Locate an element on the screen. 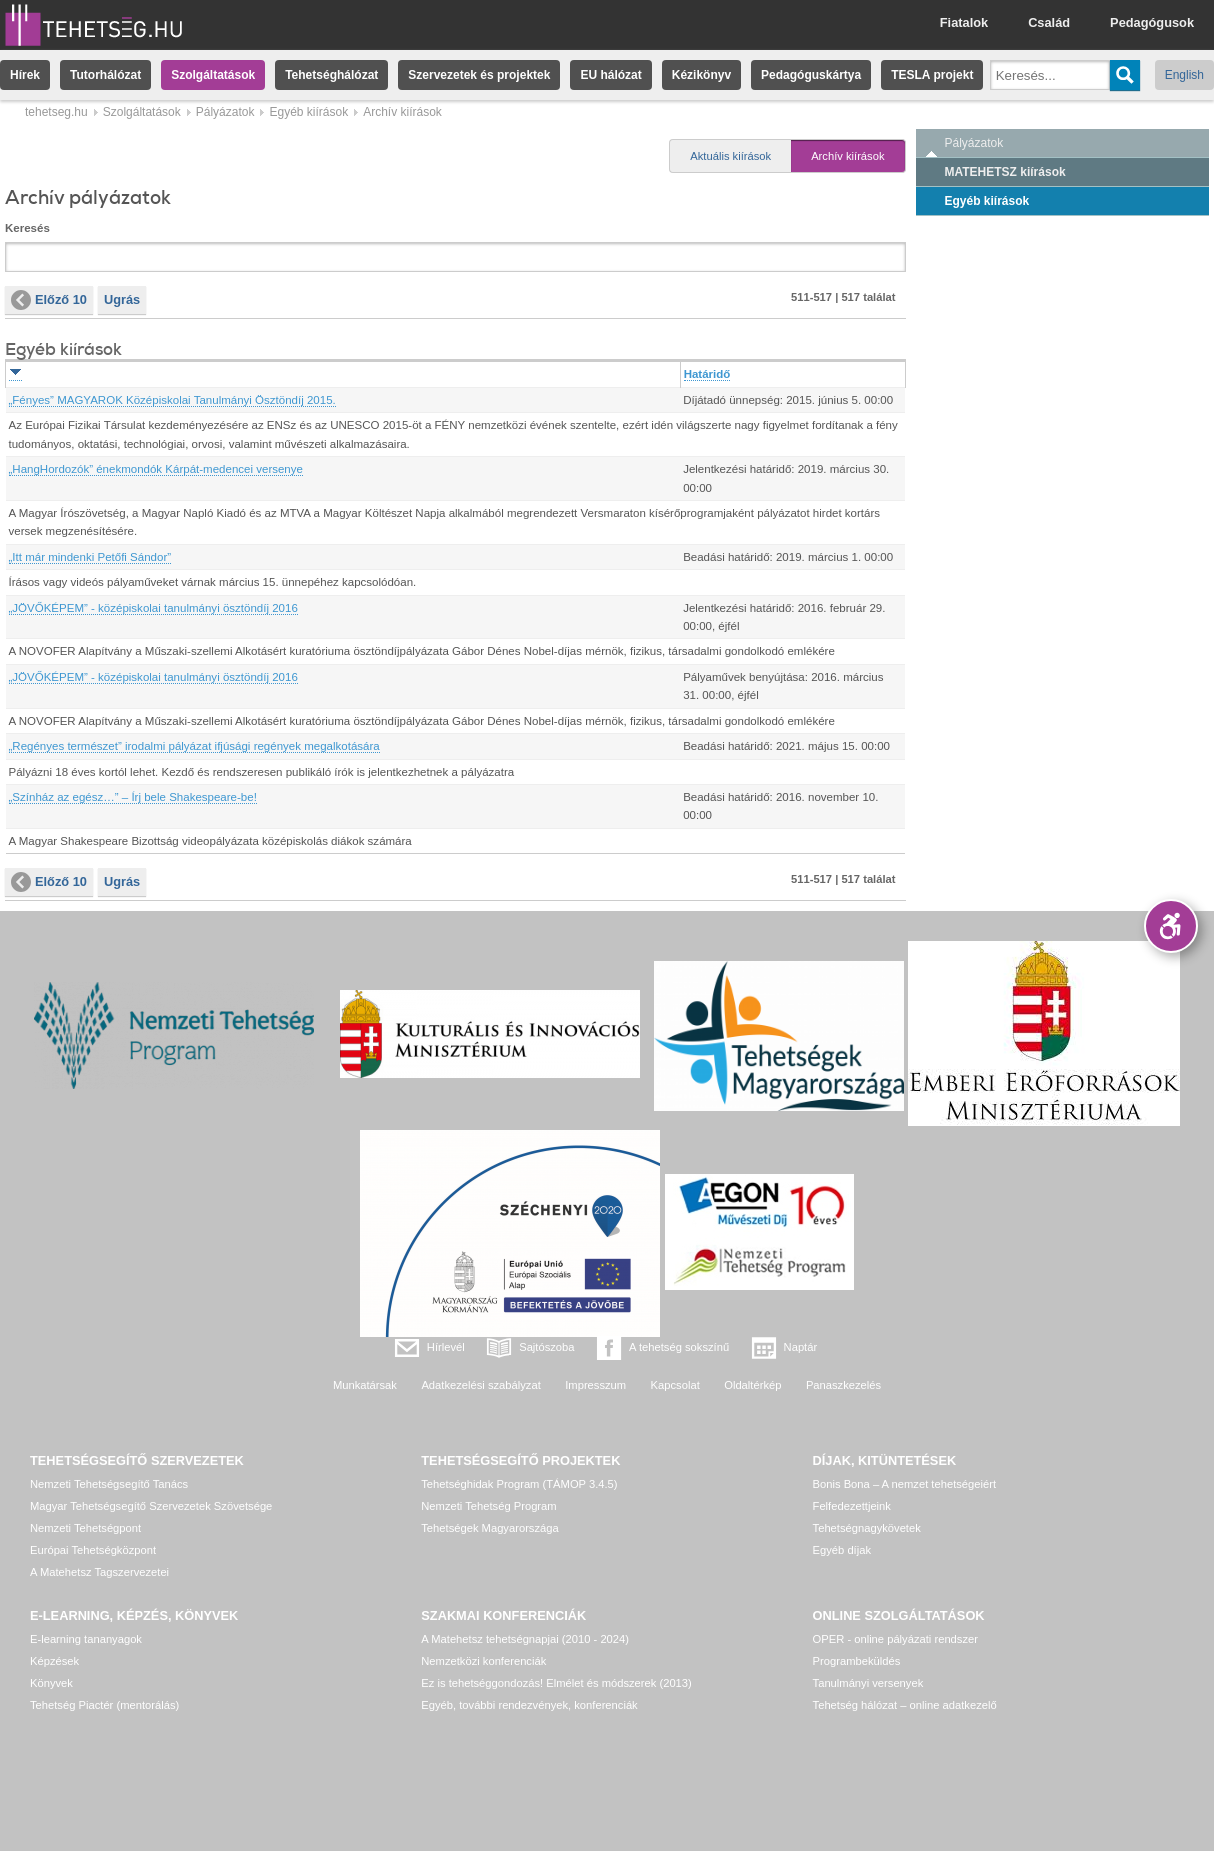 The height and width of the screenshot is (1851, 1214). Hírek is located at coordinates (25, 75).